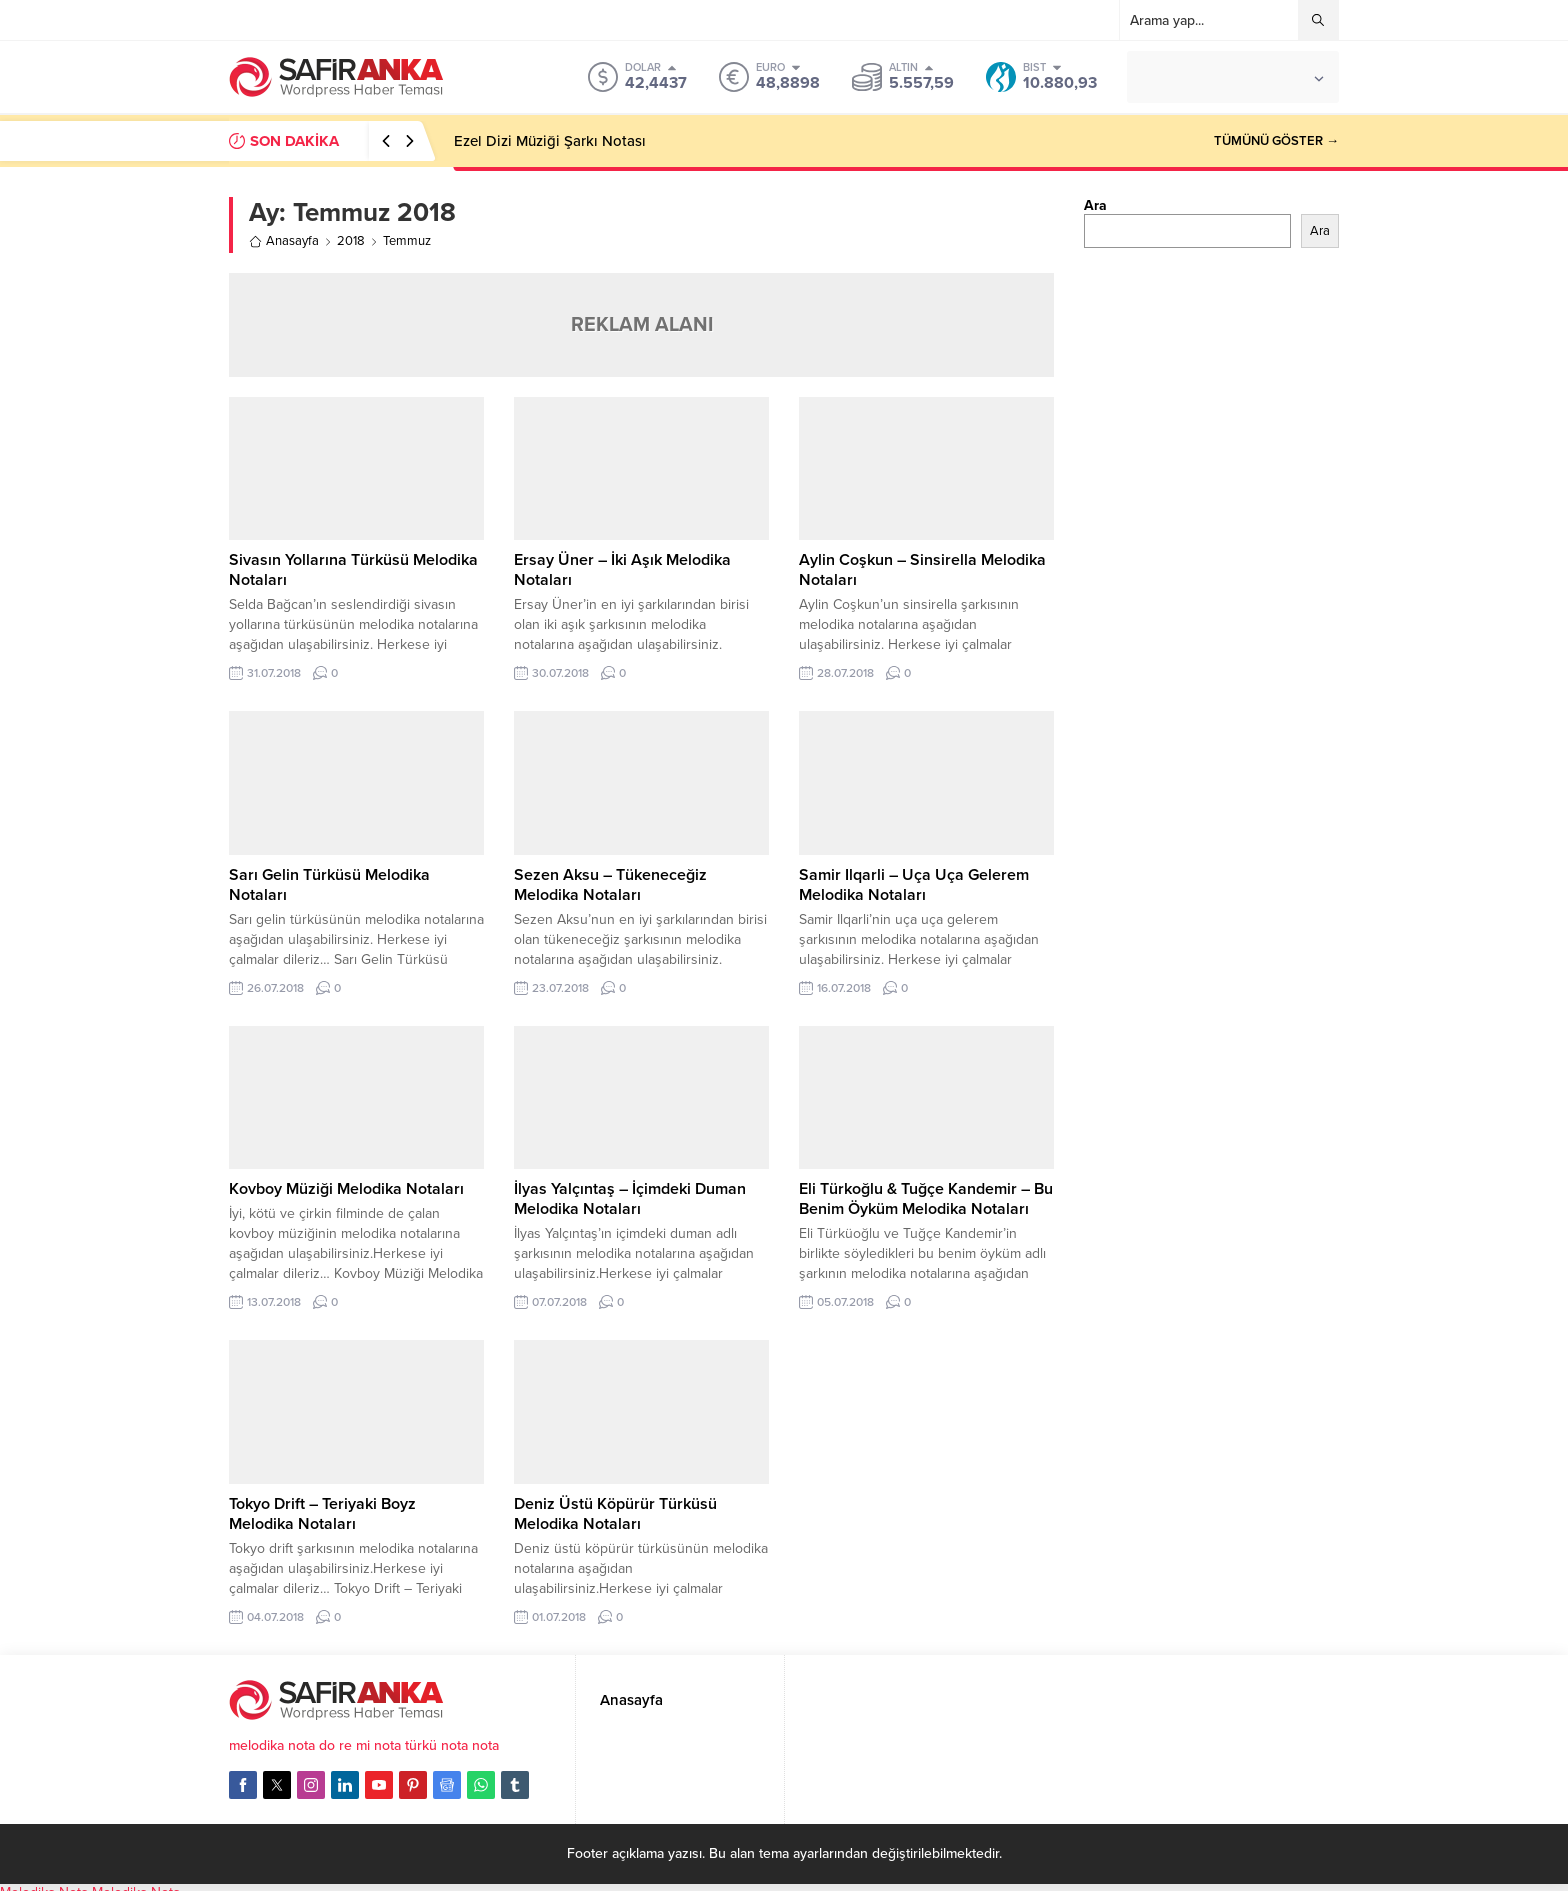 This screenshot has width=1568, height=1891. What do you see at coordinates (1095, 205) in the screenshot?
I see `Ara` at bounding box center [1095, 205].